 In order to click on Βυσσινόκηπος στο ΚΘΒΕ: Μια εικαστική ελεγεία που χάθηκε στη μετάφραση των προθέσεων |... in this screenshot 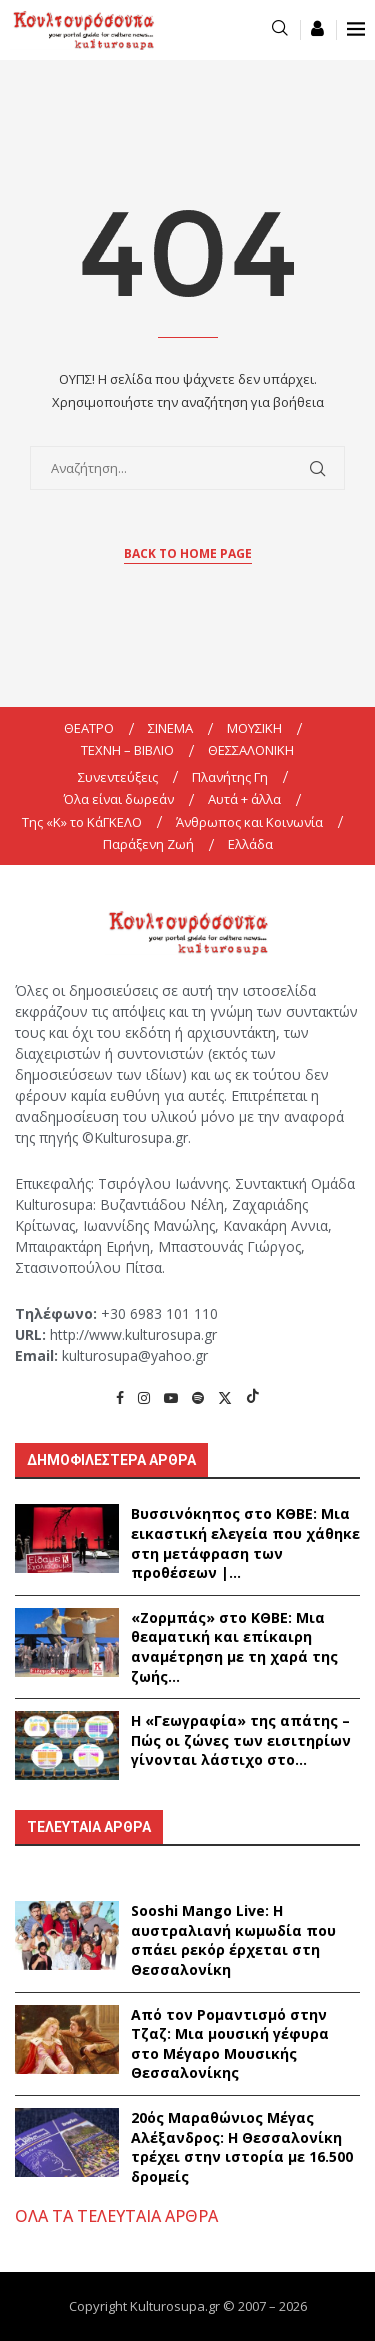, I will do `click(245, 1543)`.